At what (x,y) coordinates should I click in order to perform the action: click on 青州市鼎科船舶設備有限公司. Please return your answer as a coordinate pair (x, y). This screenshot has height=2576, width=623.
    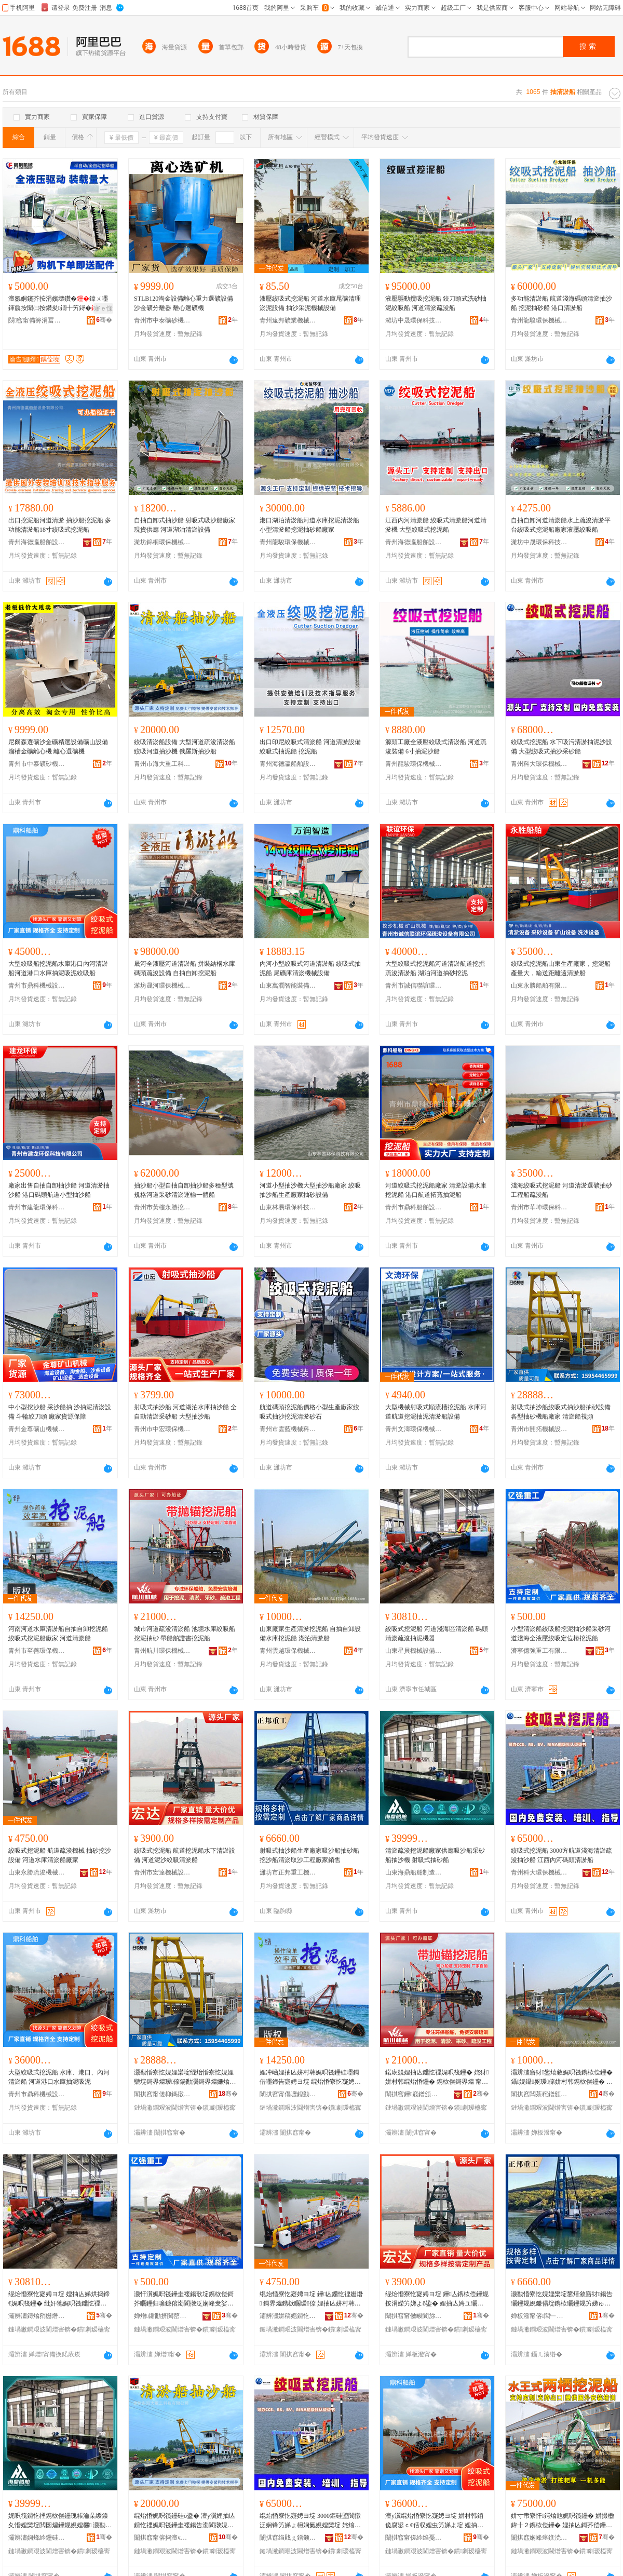
    Looking at the image, I should click on (413, 1207).